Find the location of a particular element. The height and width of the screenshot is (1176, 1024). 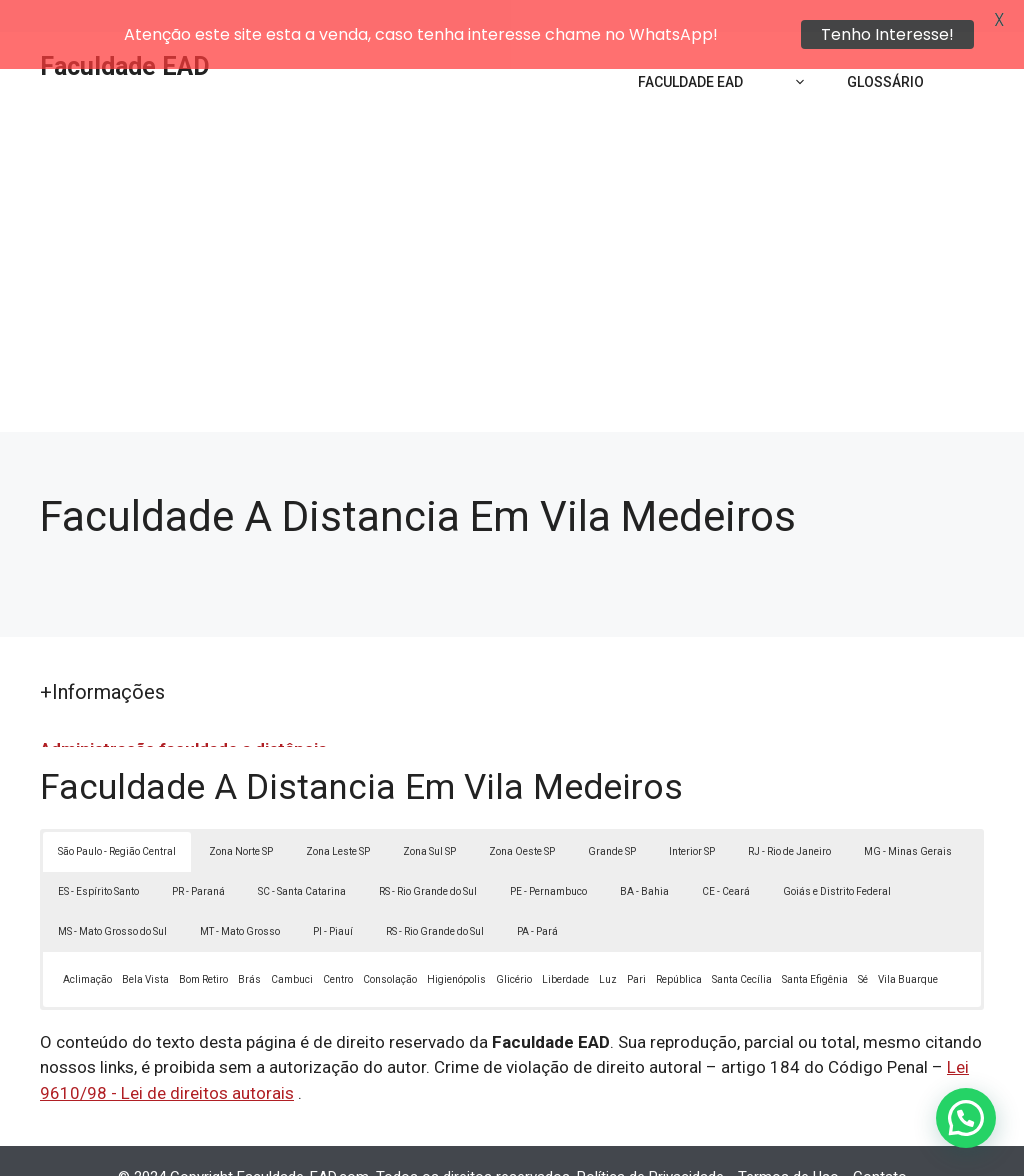

Zona Leste SP [button] is located at coordinates (338, 818).